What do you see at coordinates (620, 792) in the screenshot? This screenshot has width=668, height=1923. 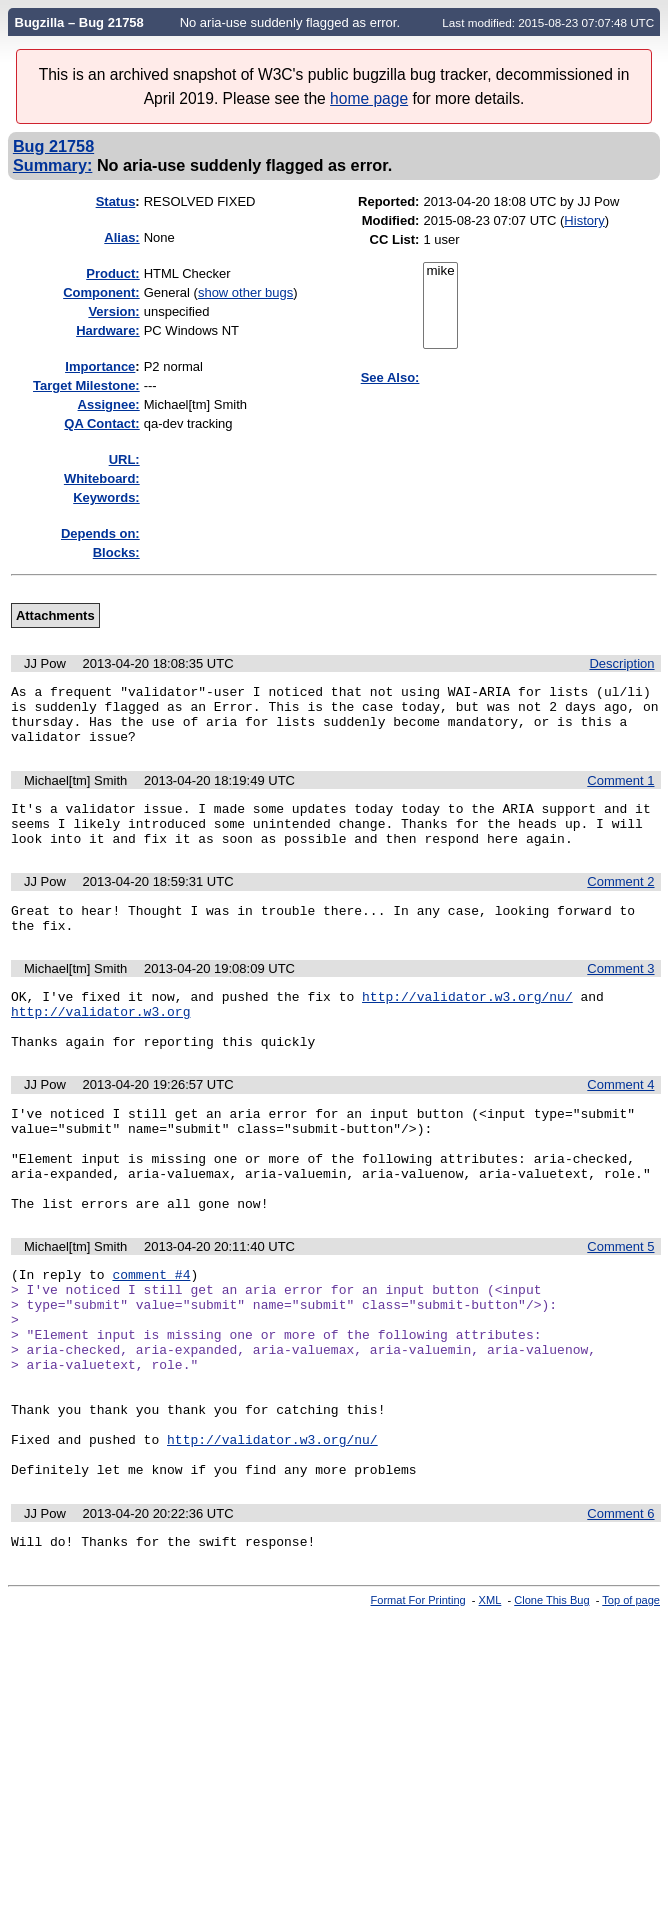 I see `Comment 1` at bounding box center [620, 792].